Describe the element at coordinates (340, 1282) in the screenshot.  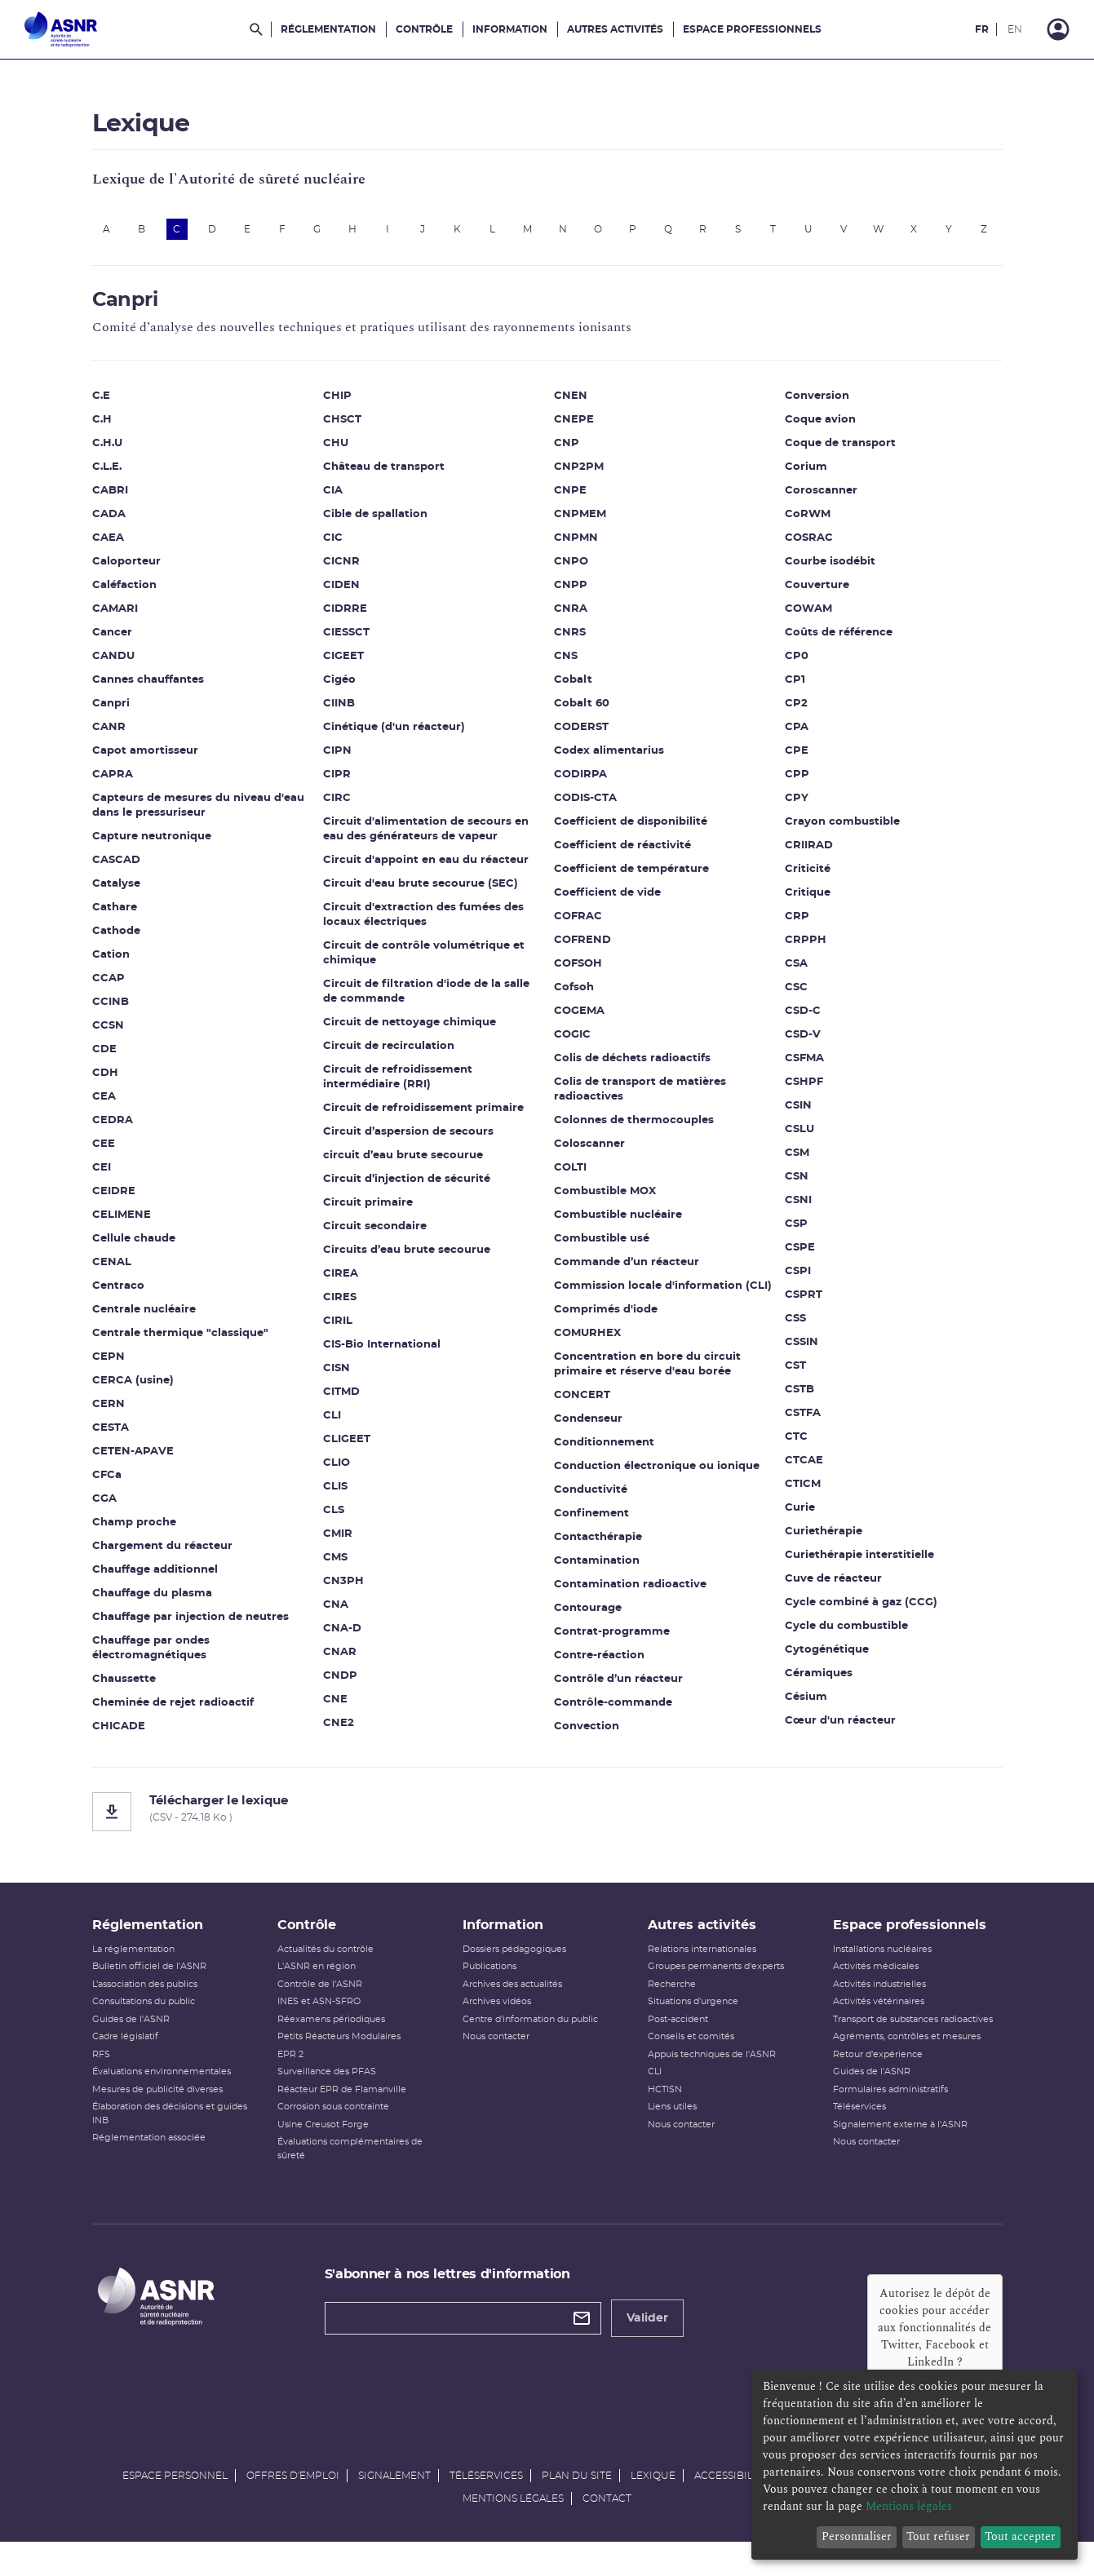
I see `CIREA` at that location.